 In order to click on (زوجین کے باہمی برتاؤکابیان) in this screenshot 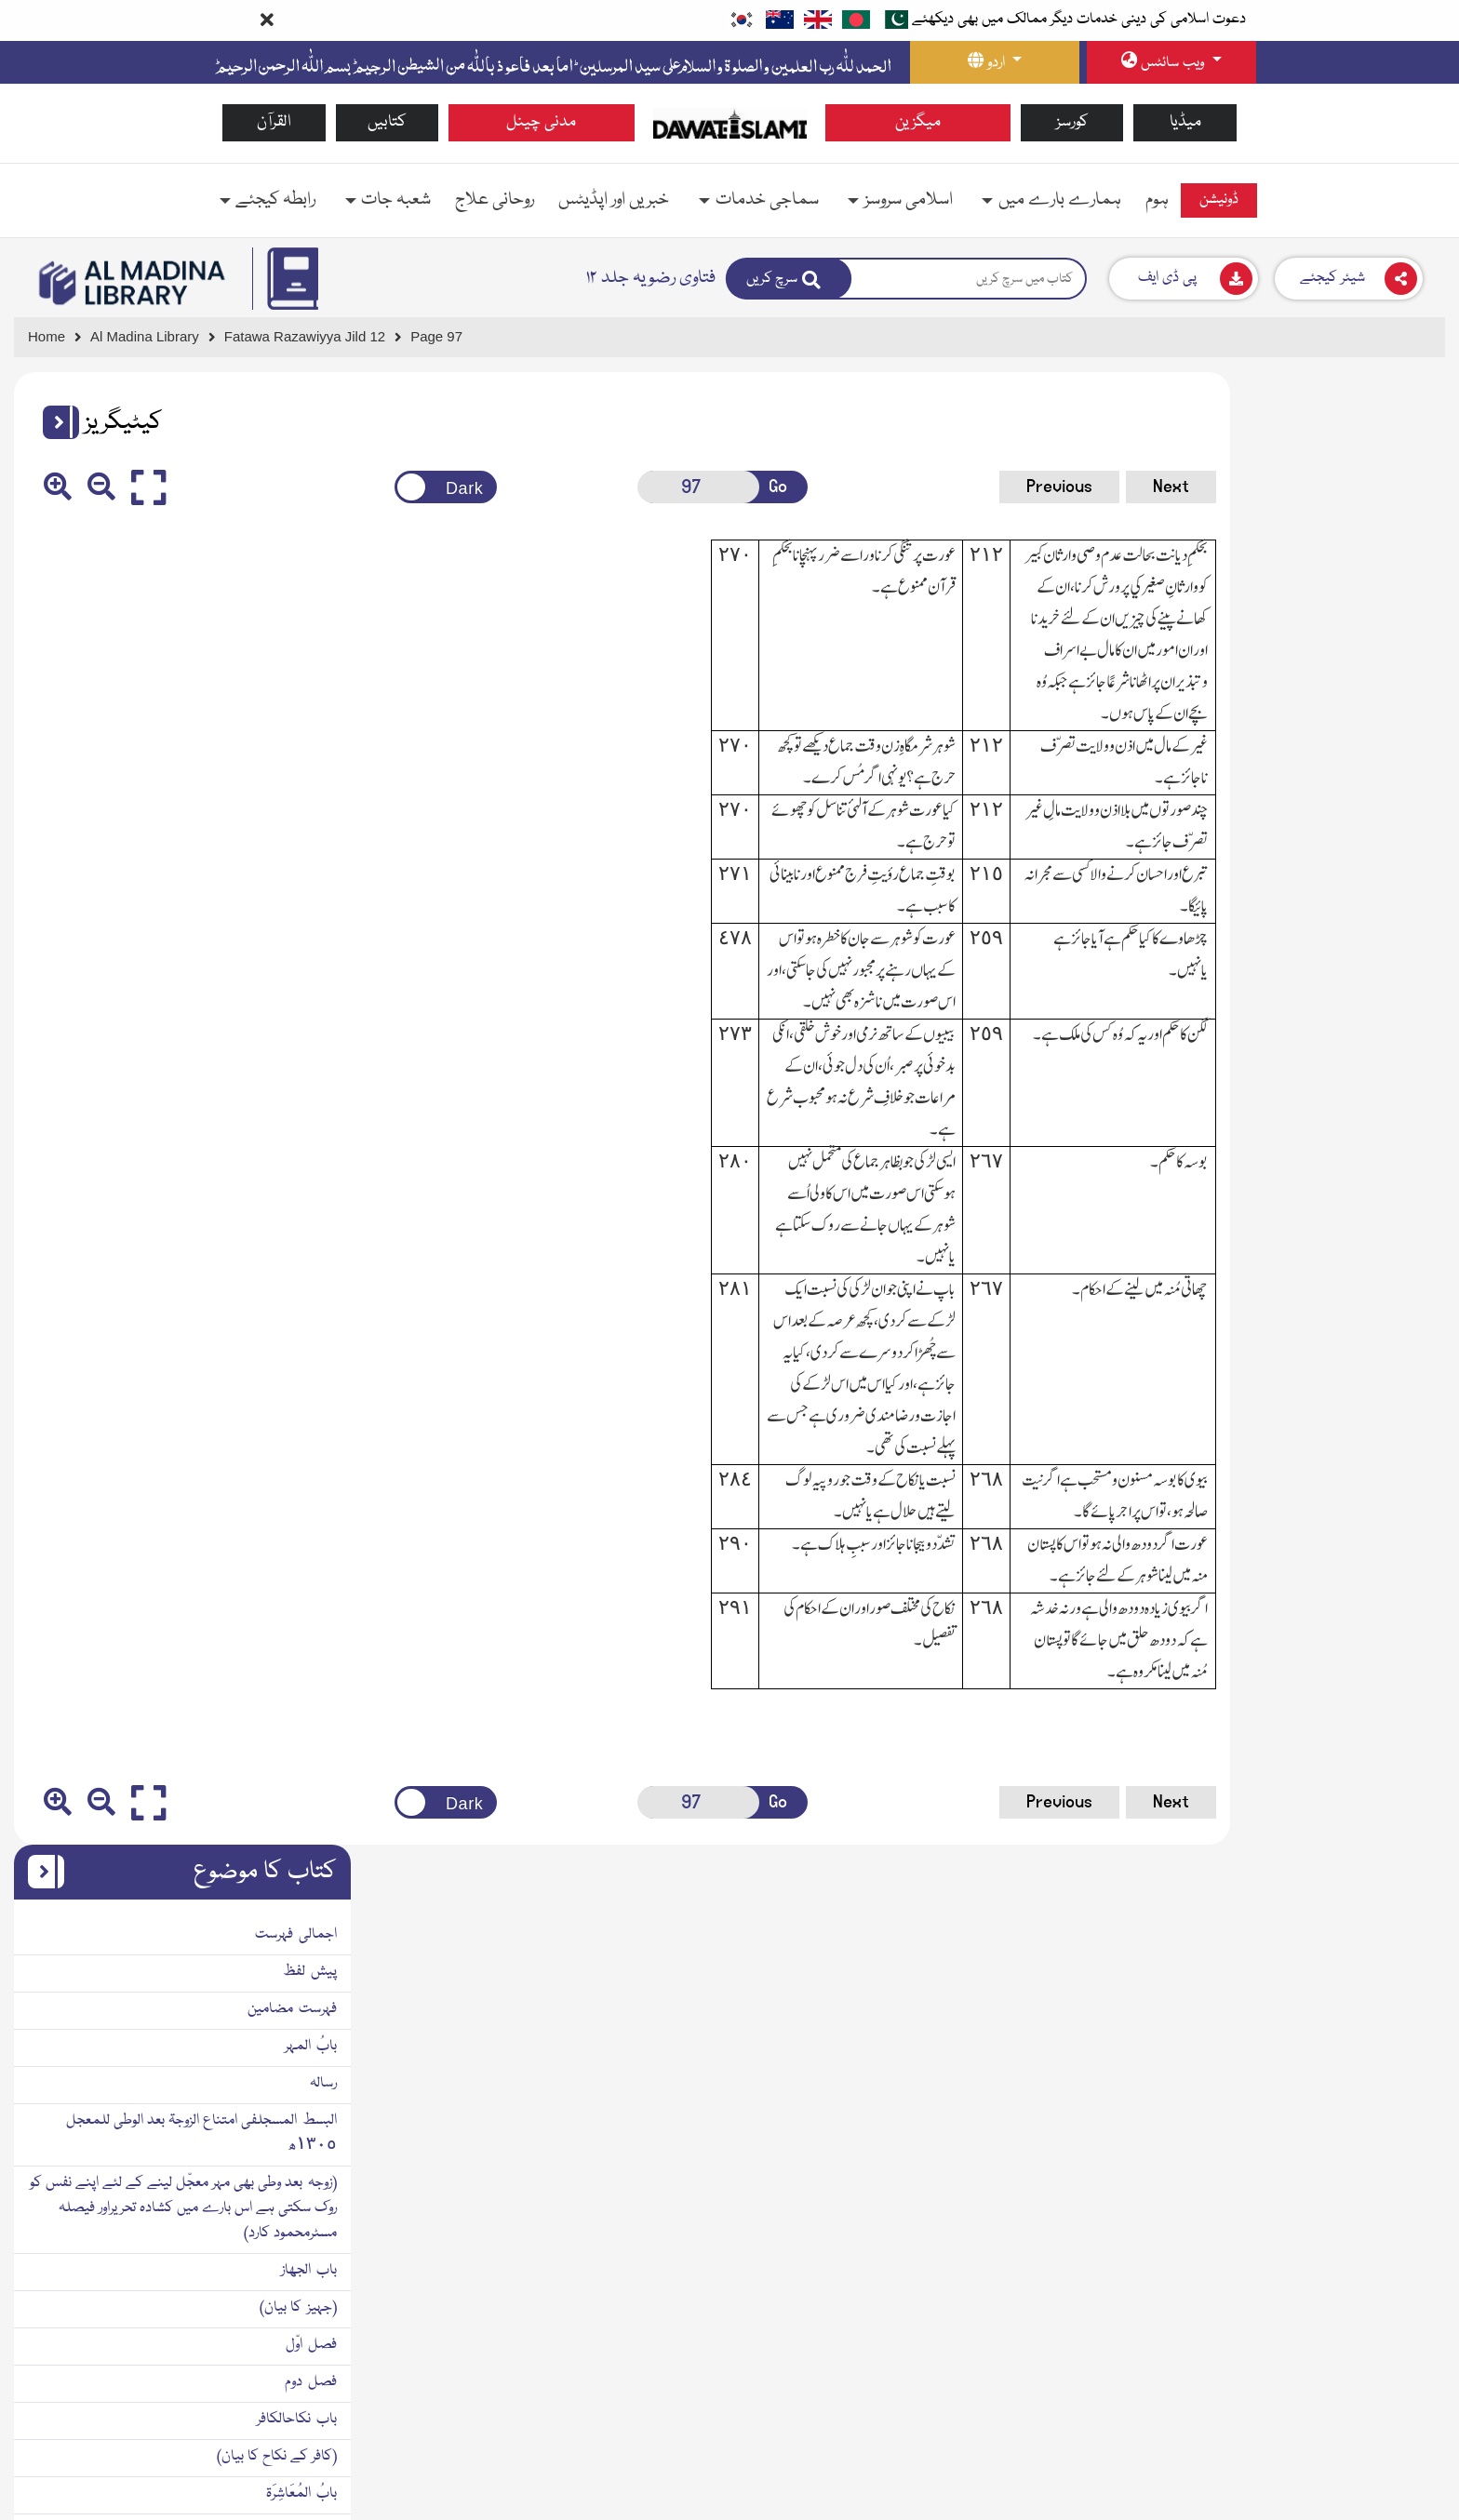, I will do `click(1351, 1058)`.